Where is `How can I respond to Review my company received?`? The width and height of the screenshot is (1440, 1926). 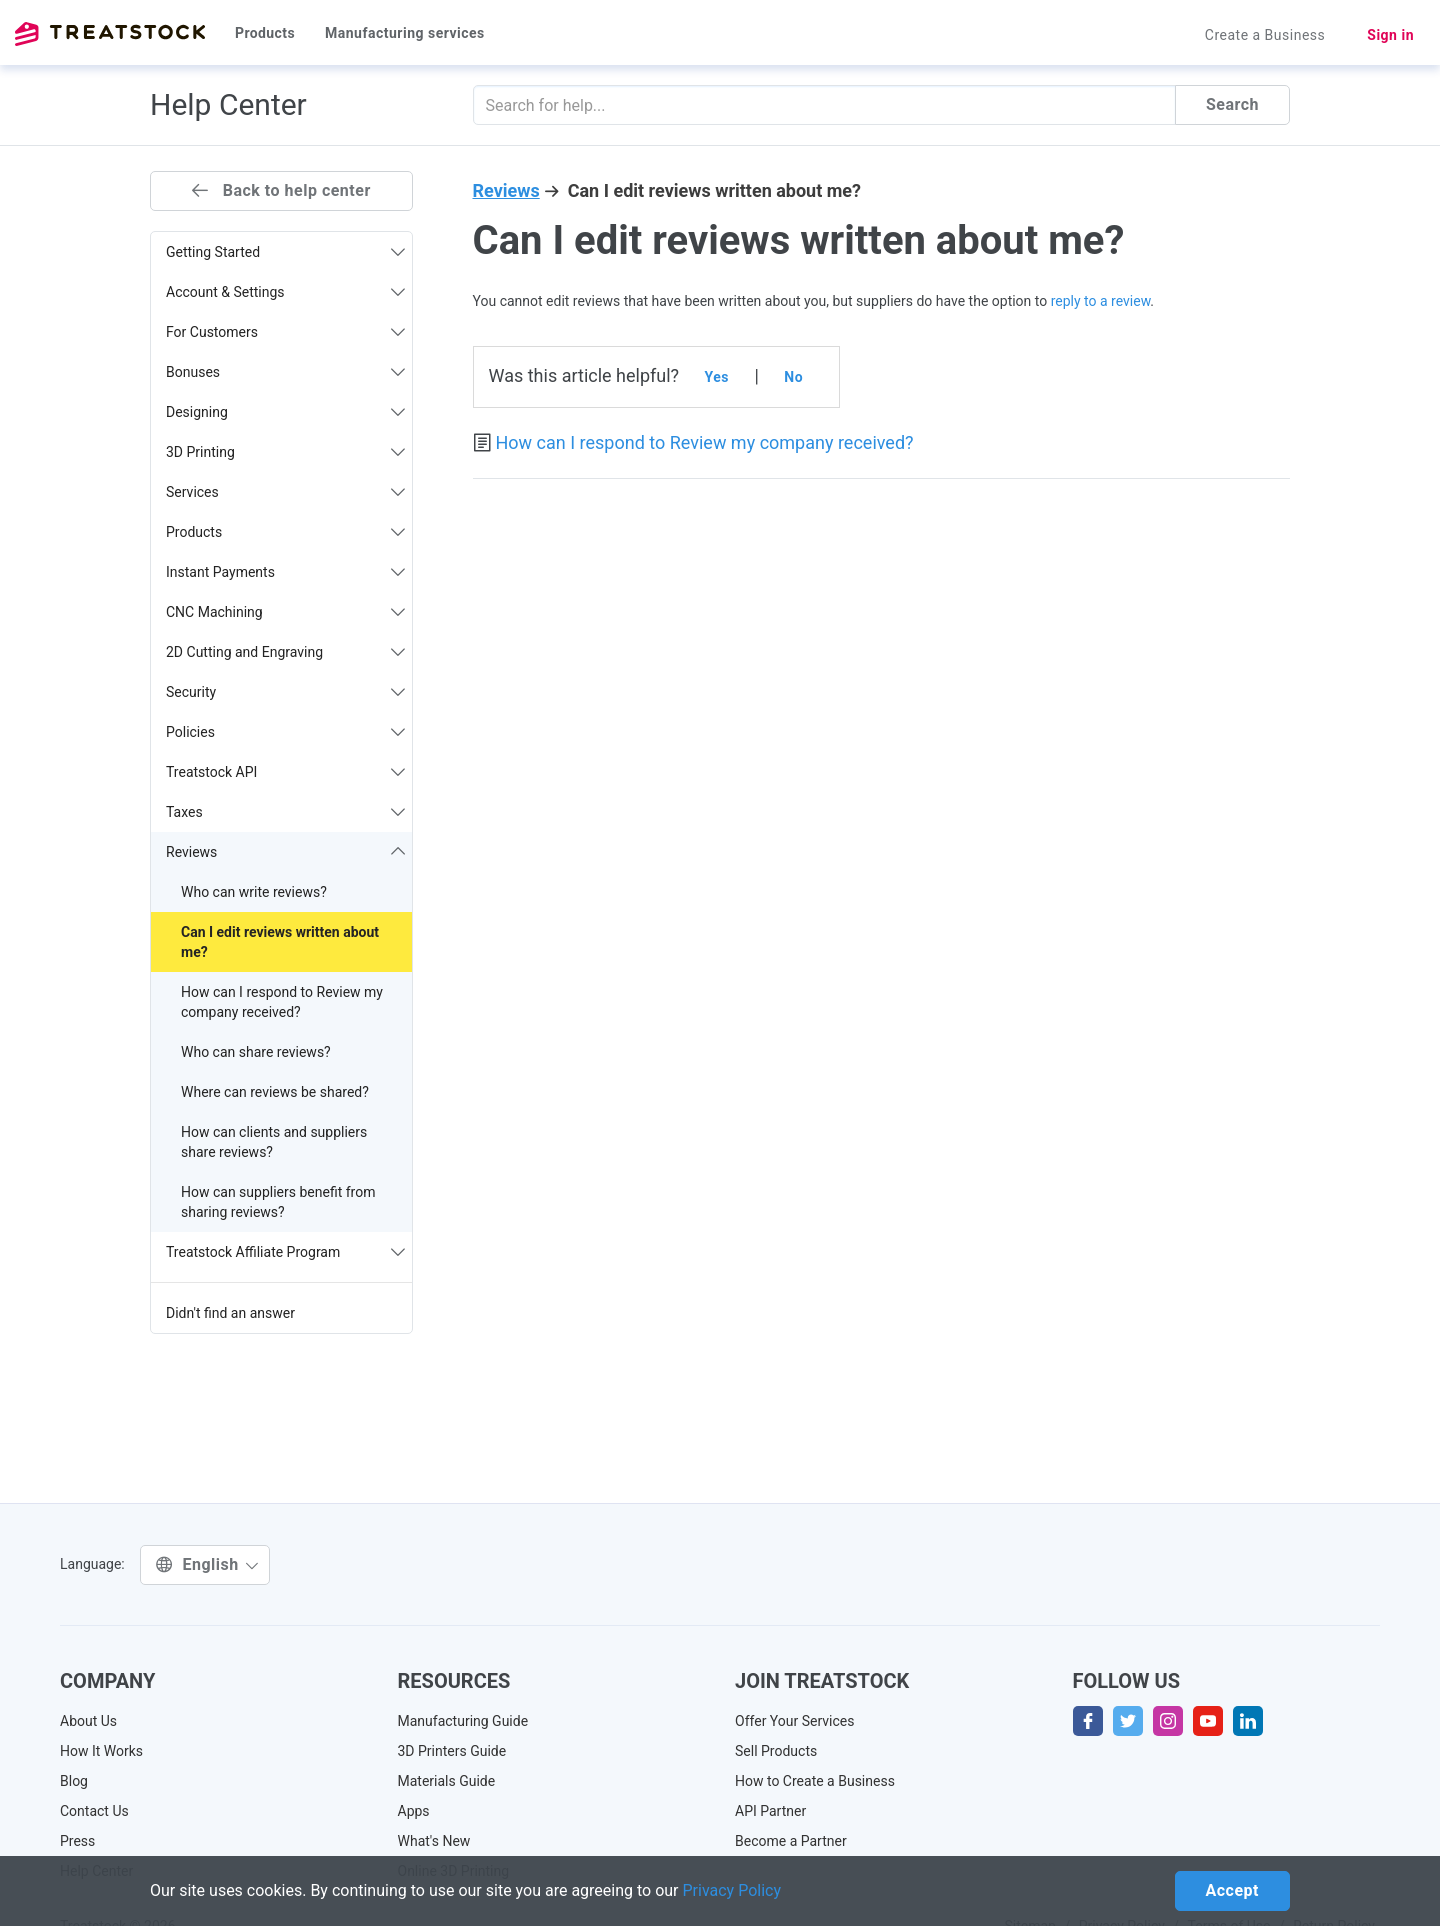
How can I respond to Review my company received? is located at coordinates (282, 1002).